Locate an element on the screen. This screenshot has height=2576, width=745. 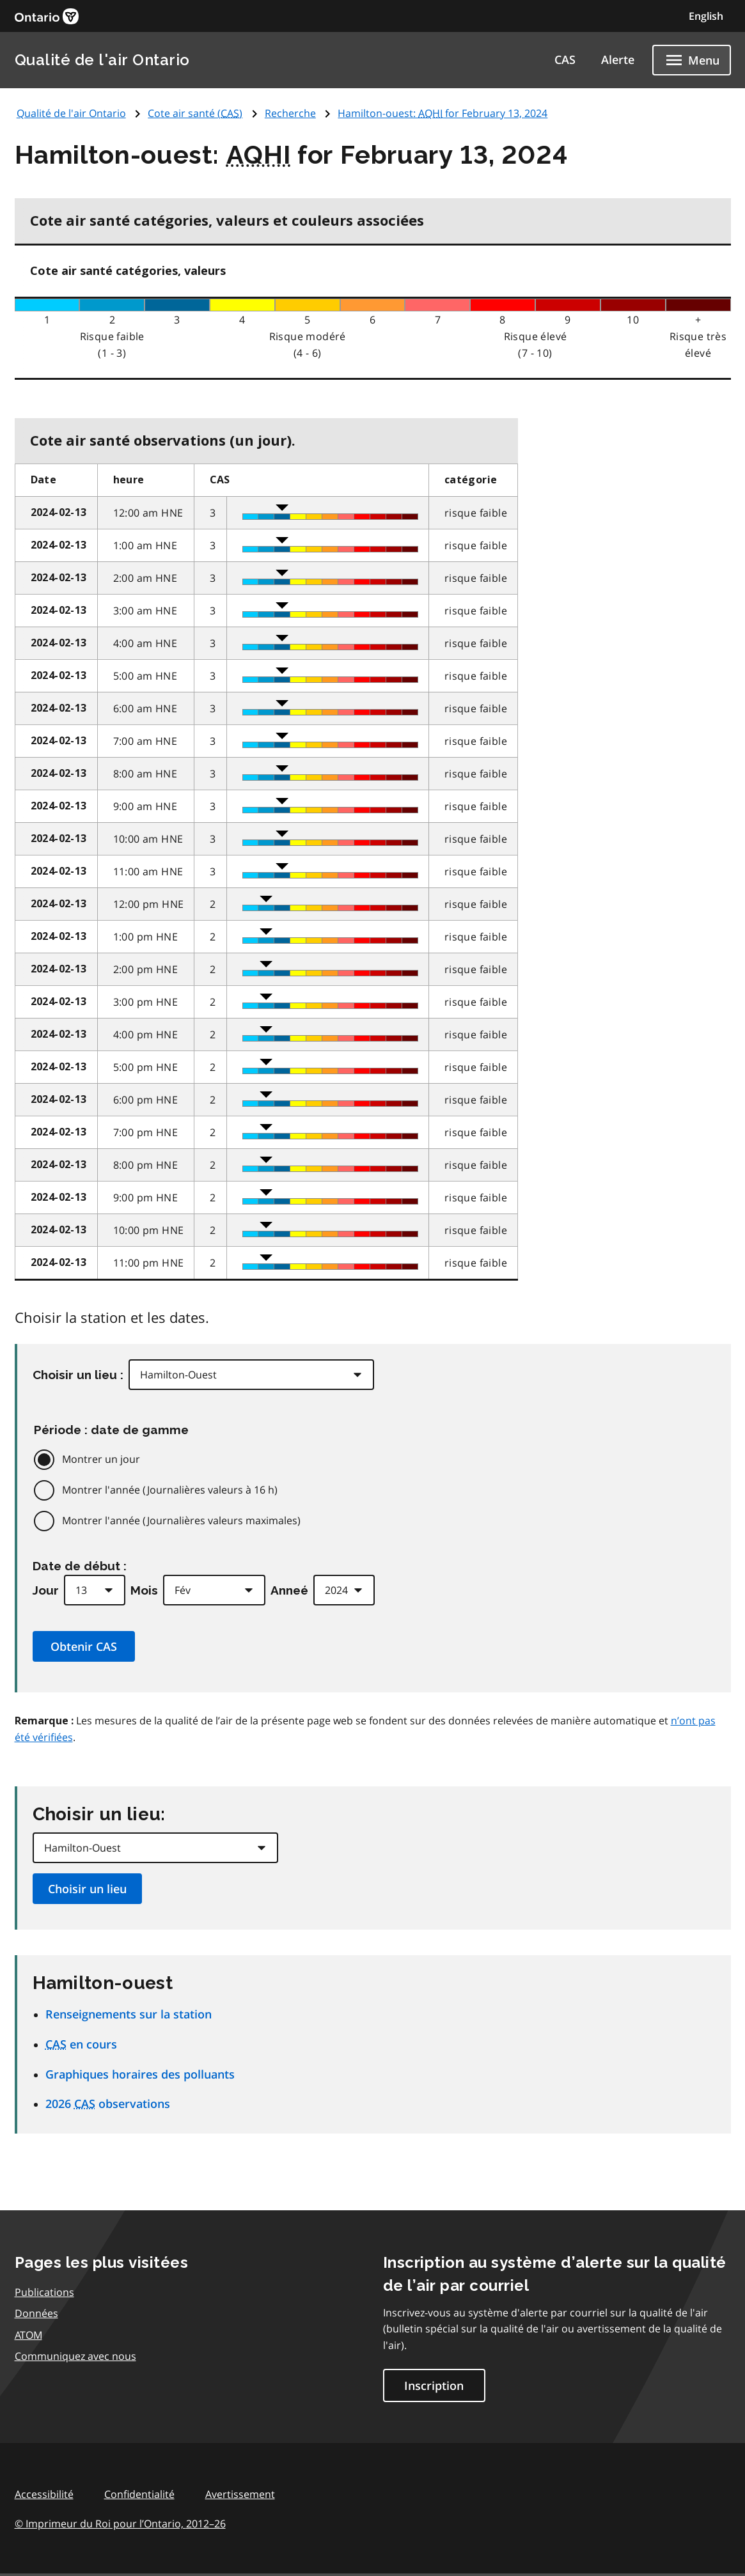
Recherche is located at coordinates (290, 113).